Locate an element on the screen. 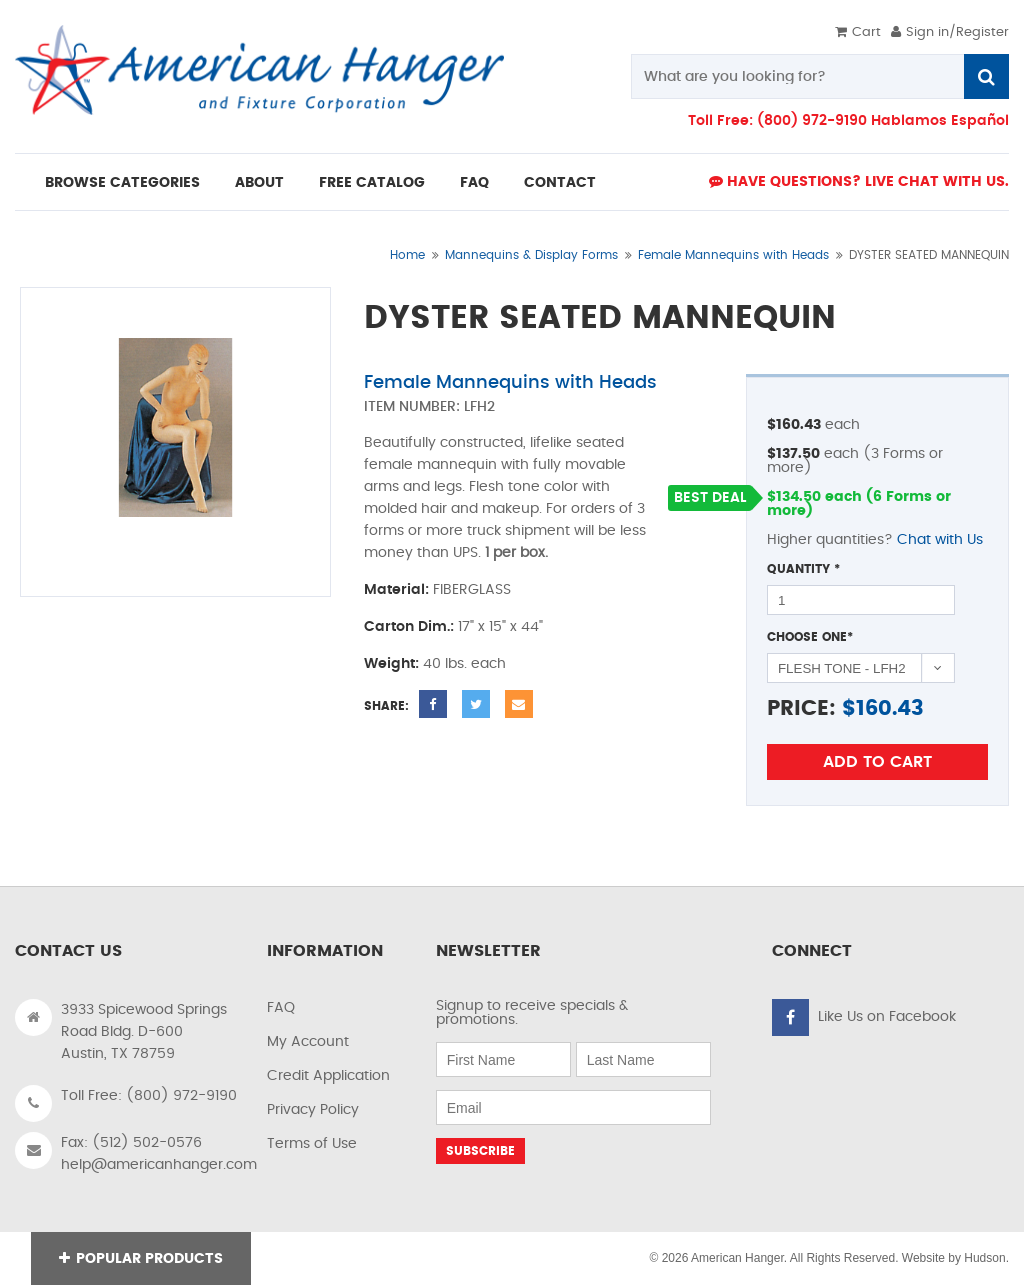  Hudson is located at coordinates (984, 1258).